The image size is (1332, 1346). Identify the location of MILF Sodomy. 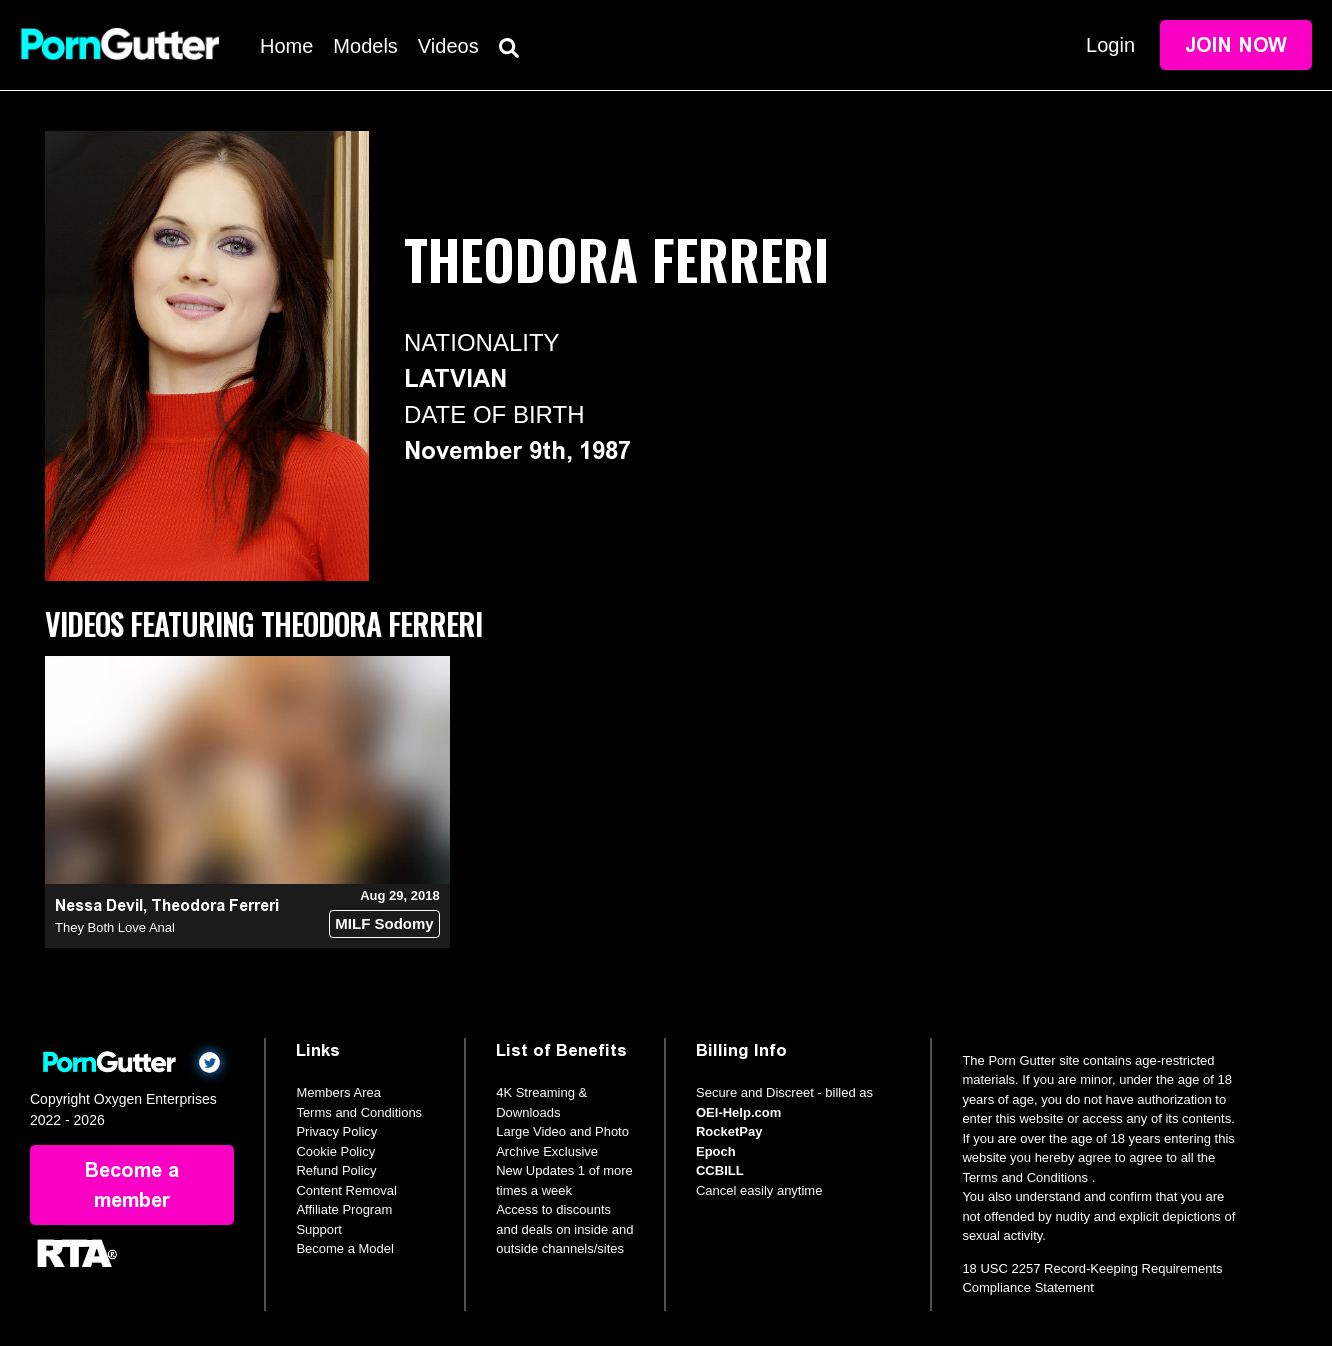
(384, 923).